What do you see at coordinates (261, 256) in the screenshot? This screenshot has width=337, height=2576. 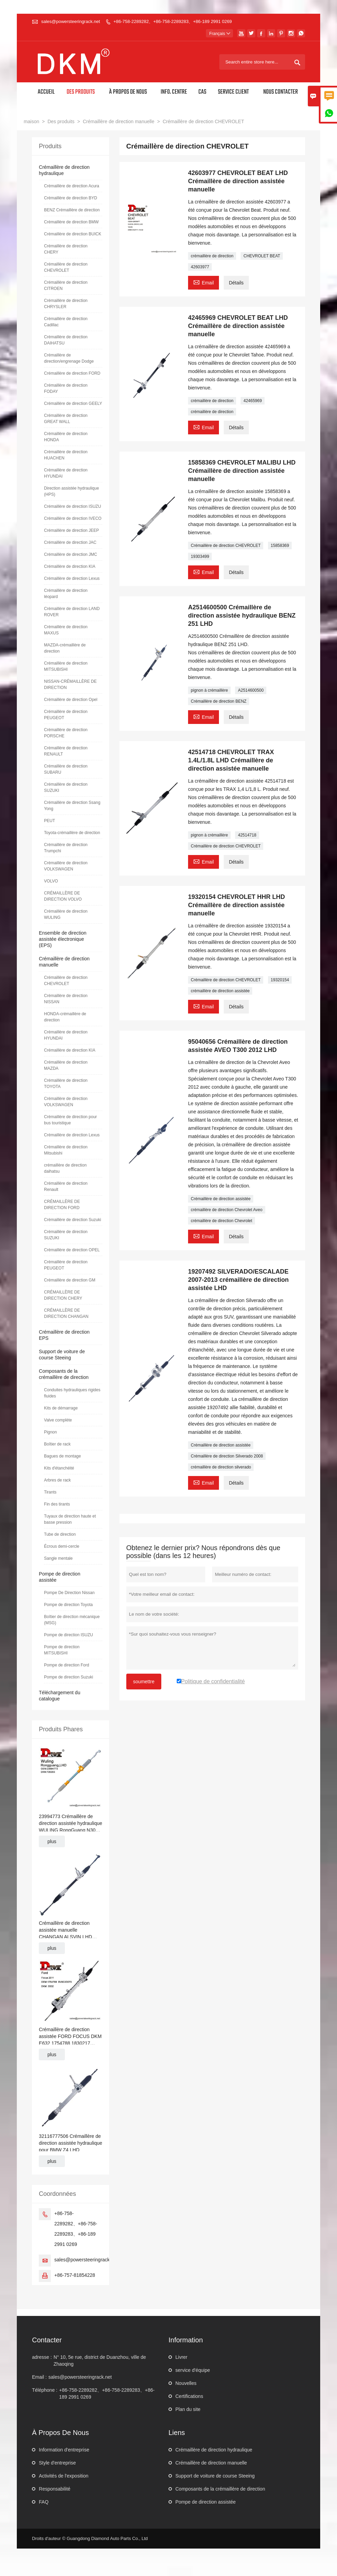 I see `CHEVROLET BEAT` at bounding box center [261, 256].